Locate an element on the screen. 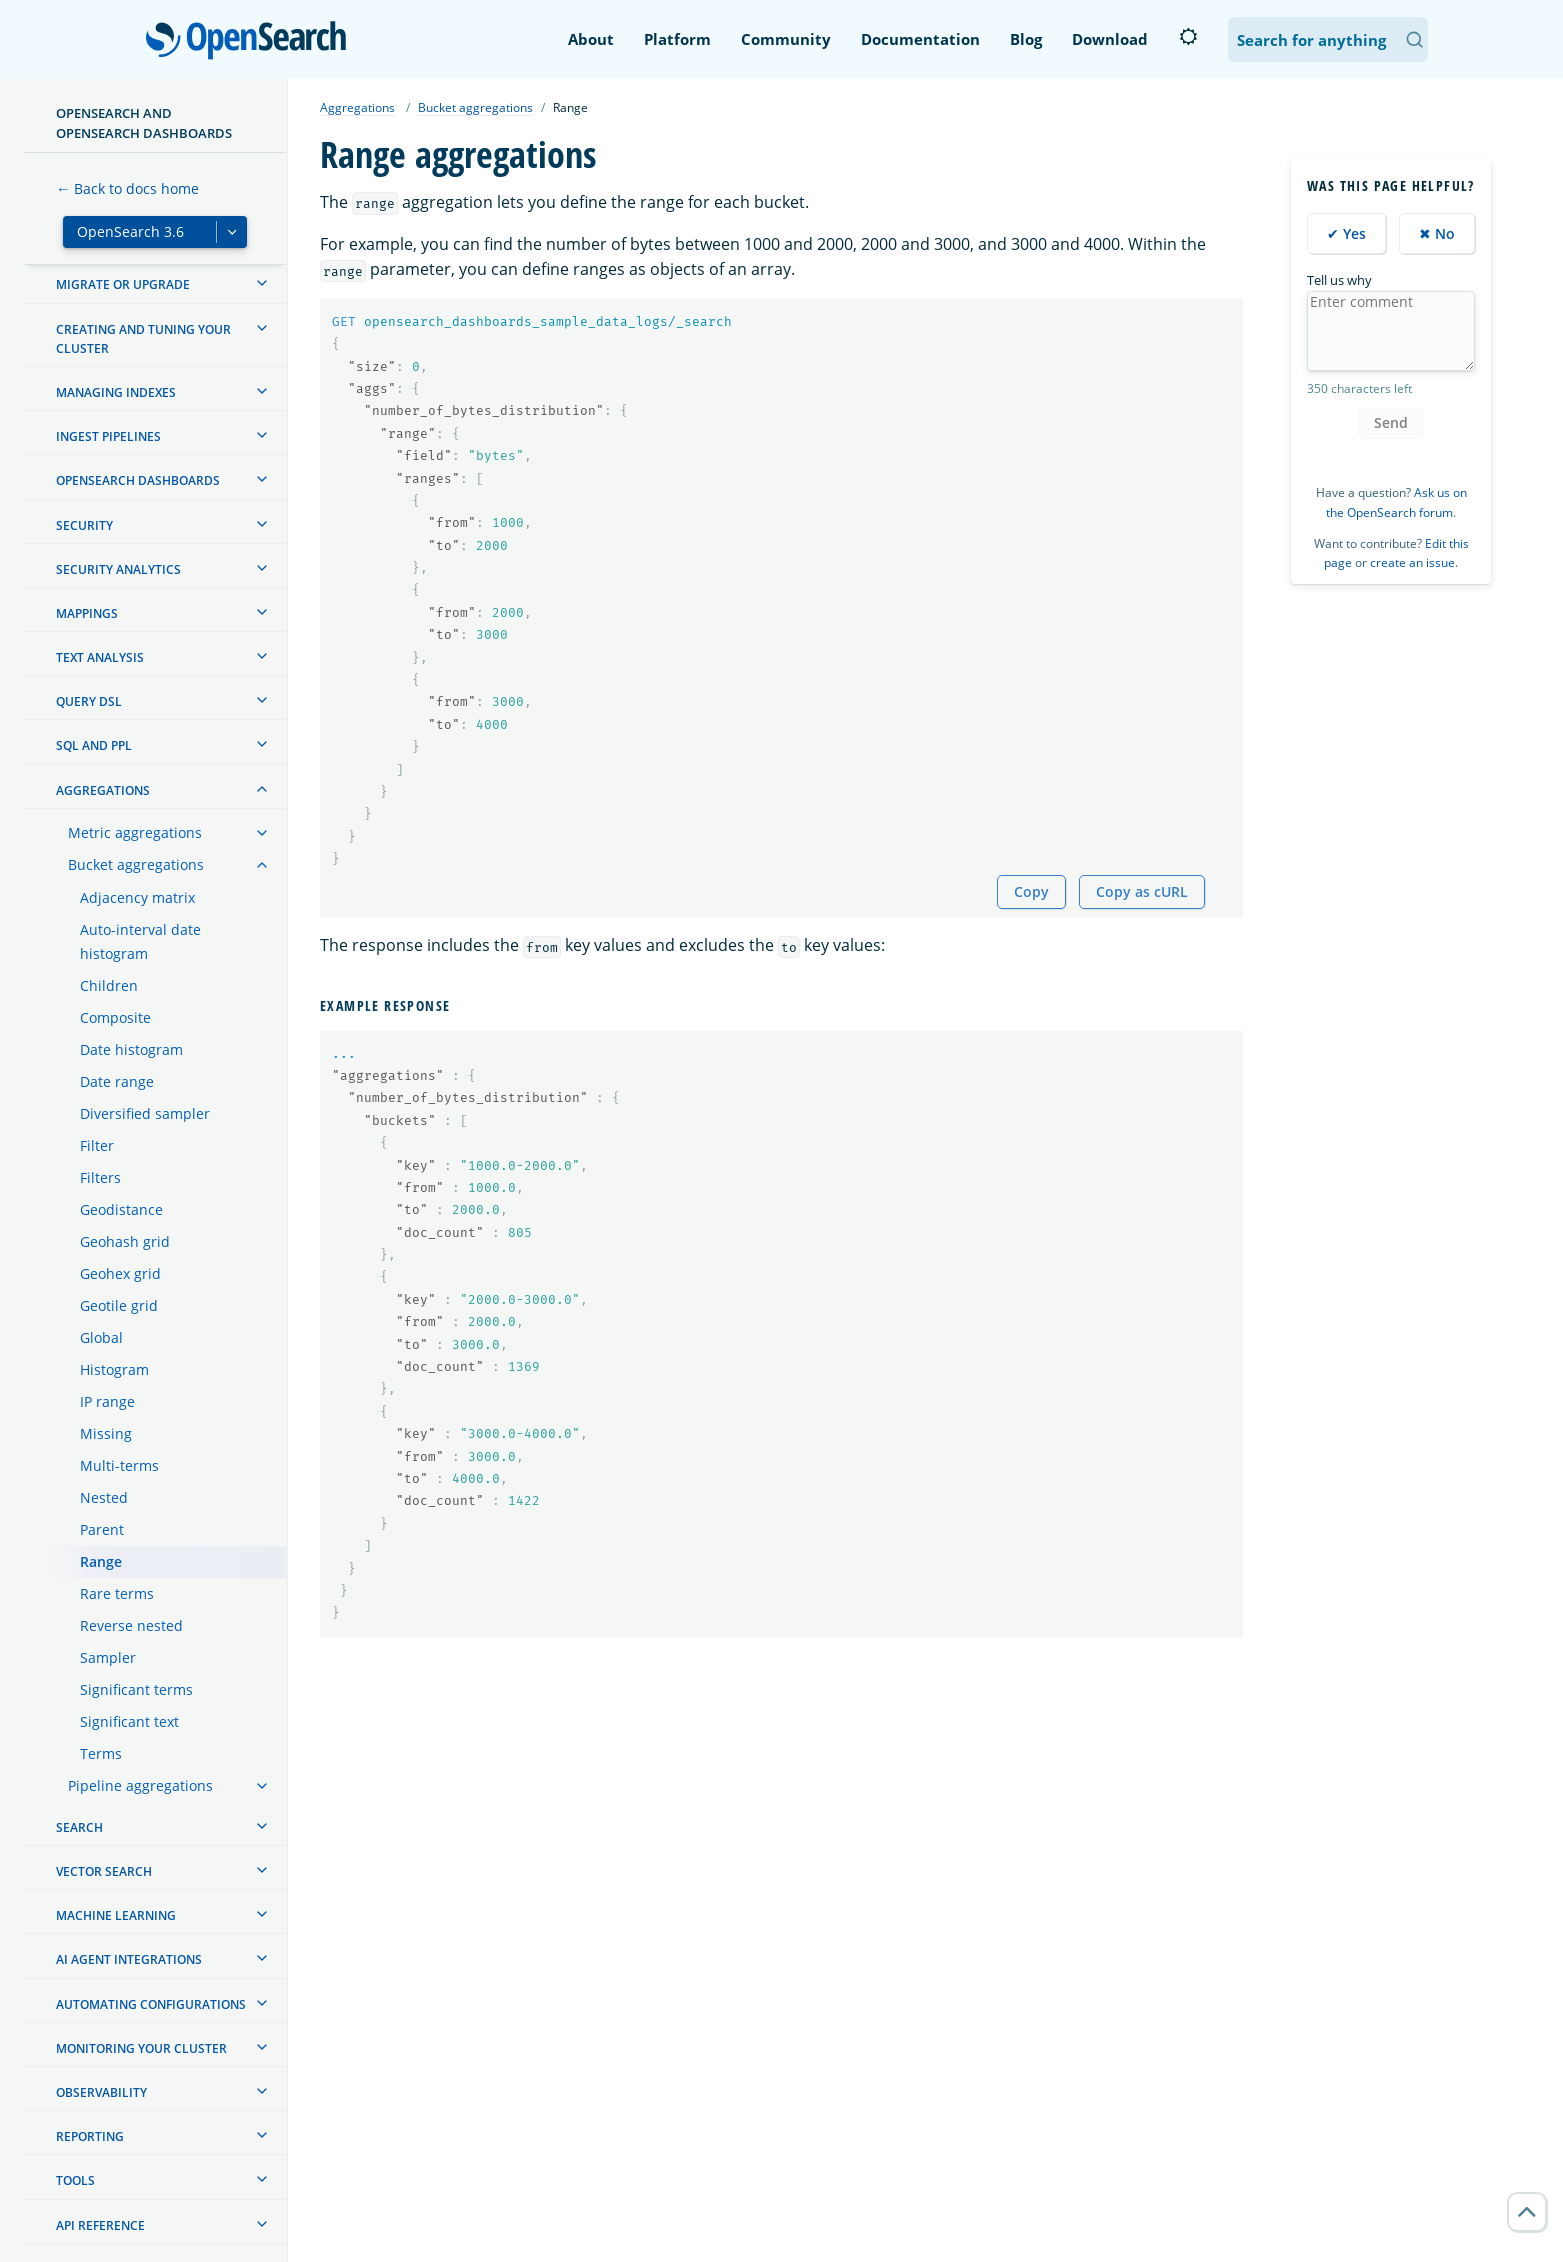  Security [treeitem] is located at coordinates (84, 525).